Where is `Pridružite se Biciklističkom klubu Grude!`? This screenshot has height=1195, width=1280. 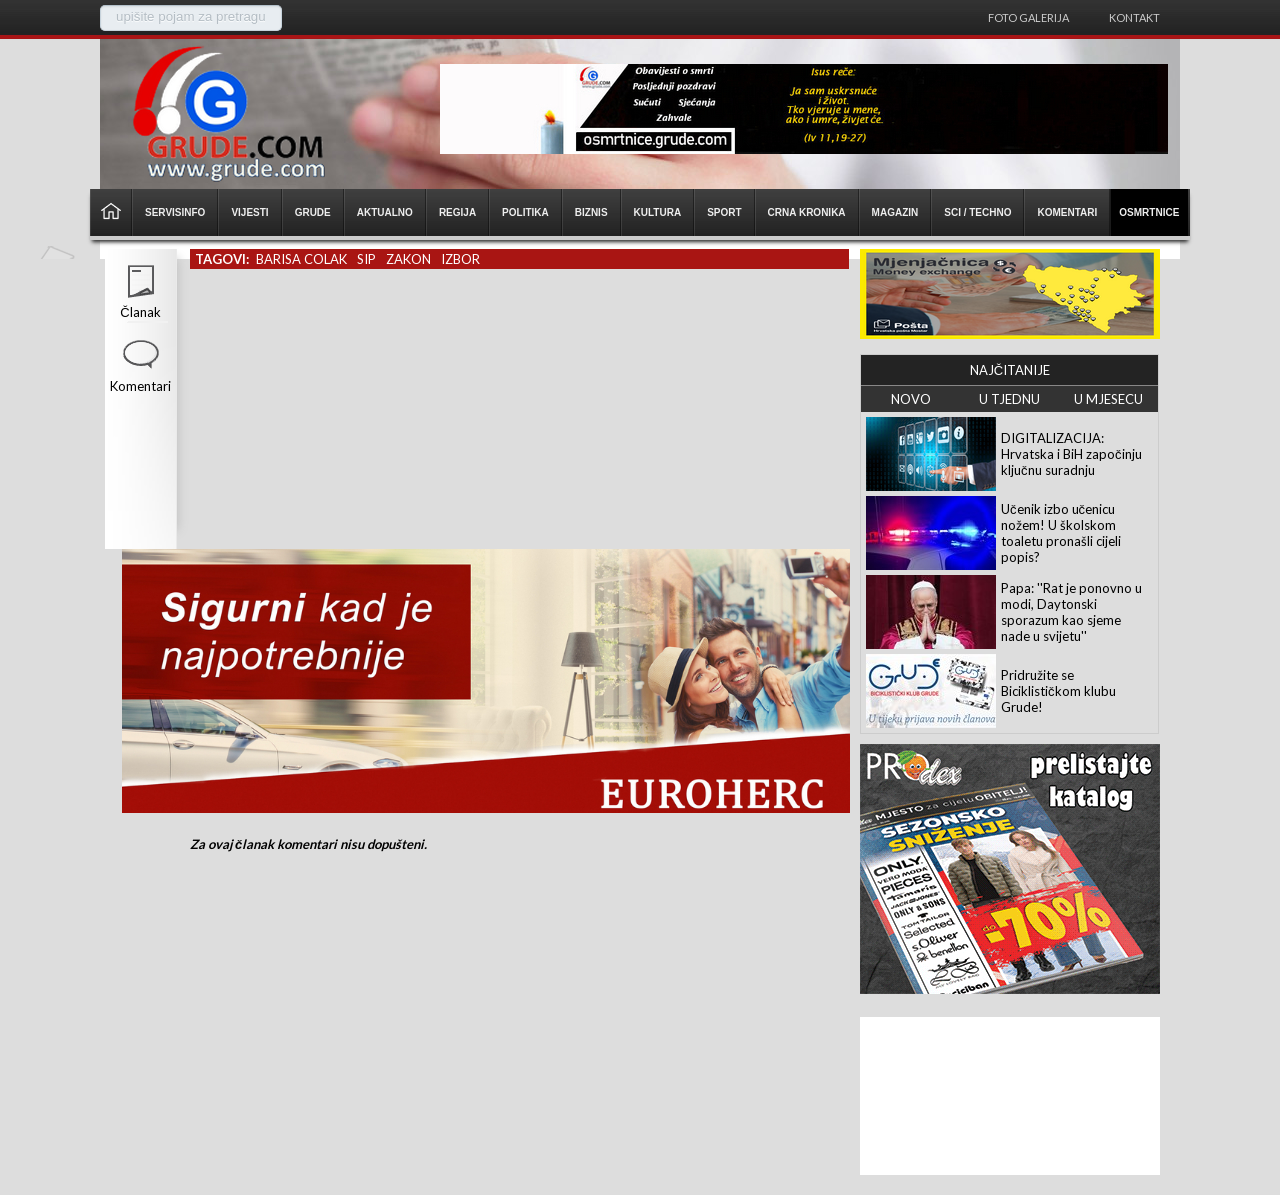 Pridružite se Biciklističkom klubu Grude! is located at coordinates (1058, 691).